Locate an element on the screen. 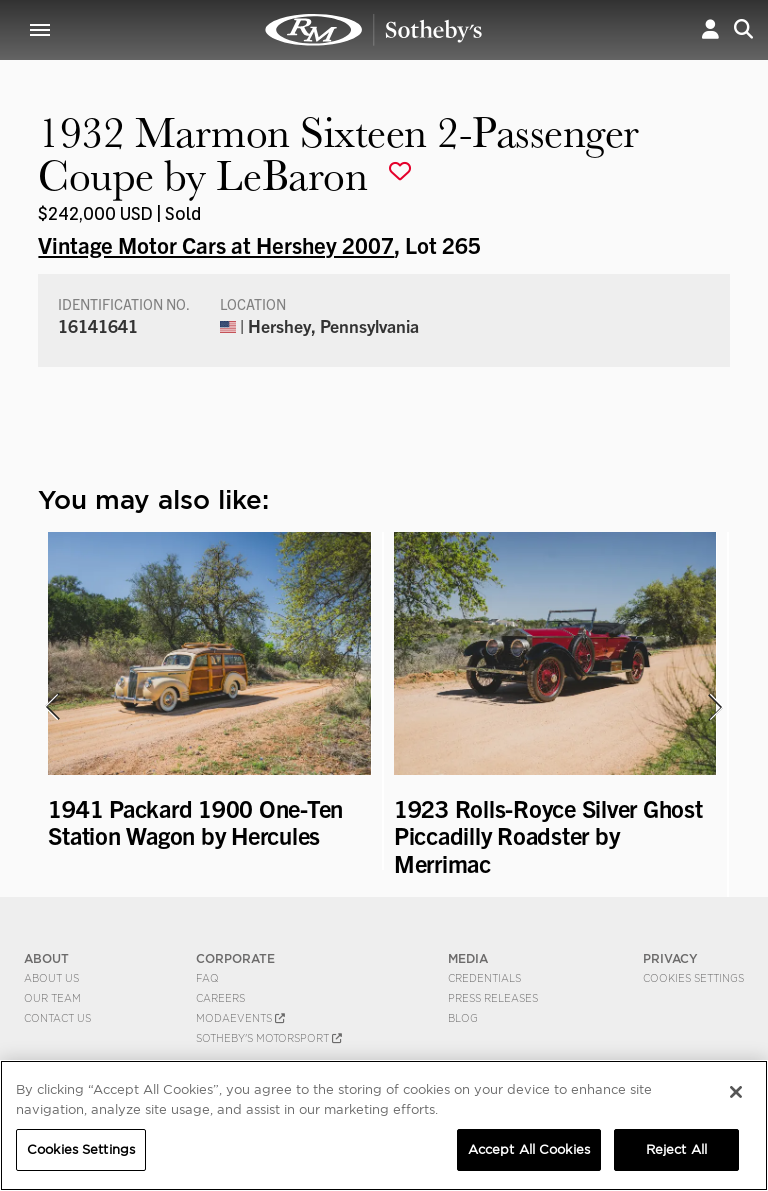  [Close] is located at coordinates (736, 1092).